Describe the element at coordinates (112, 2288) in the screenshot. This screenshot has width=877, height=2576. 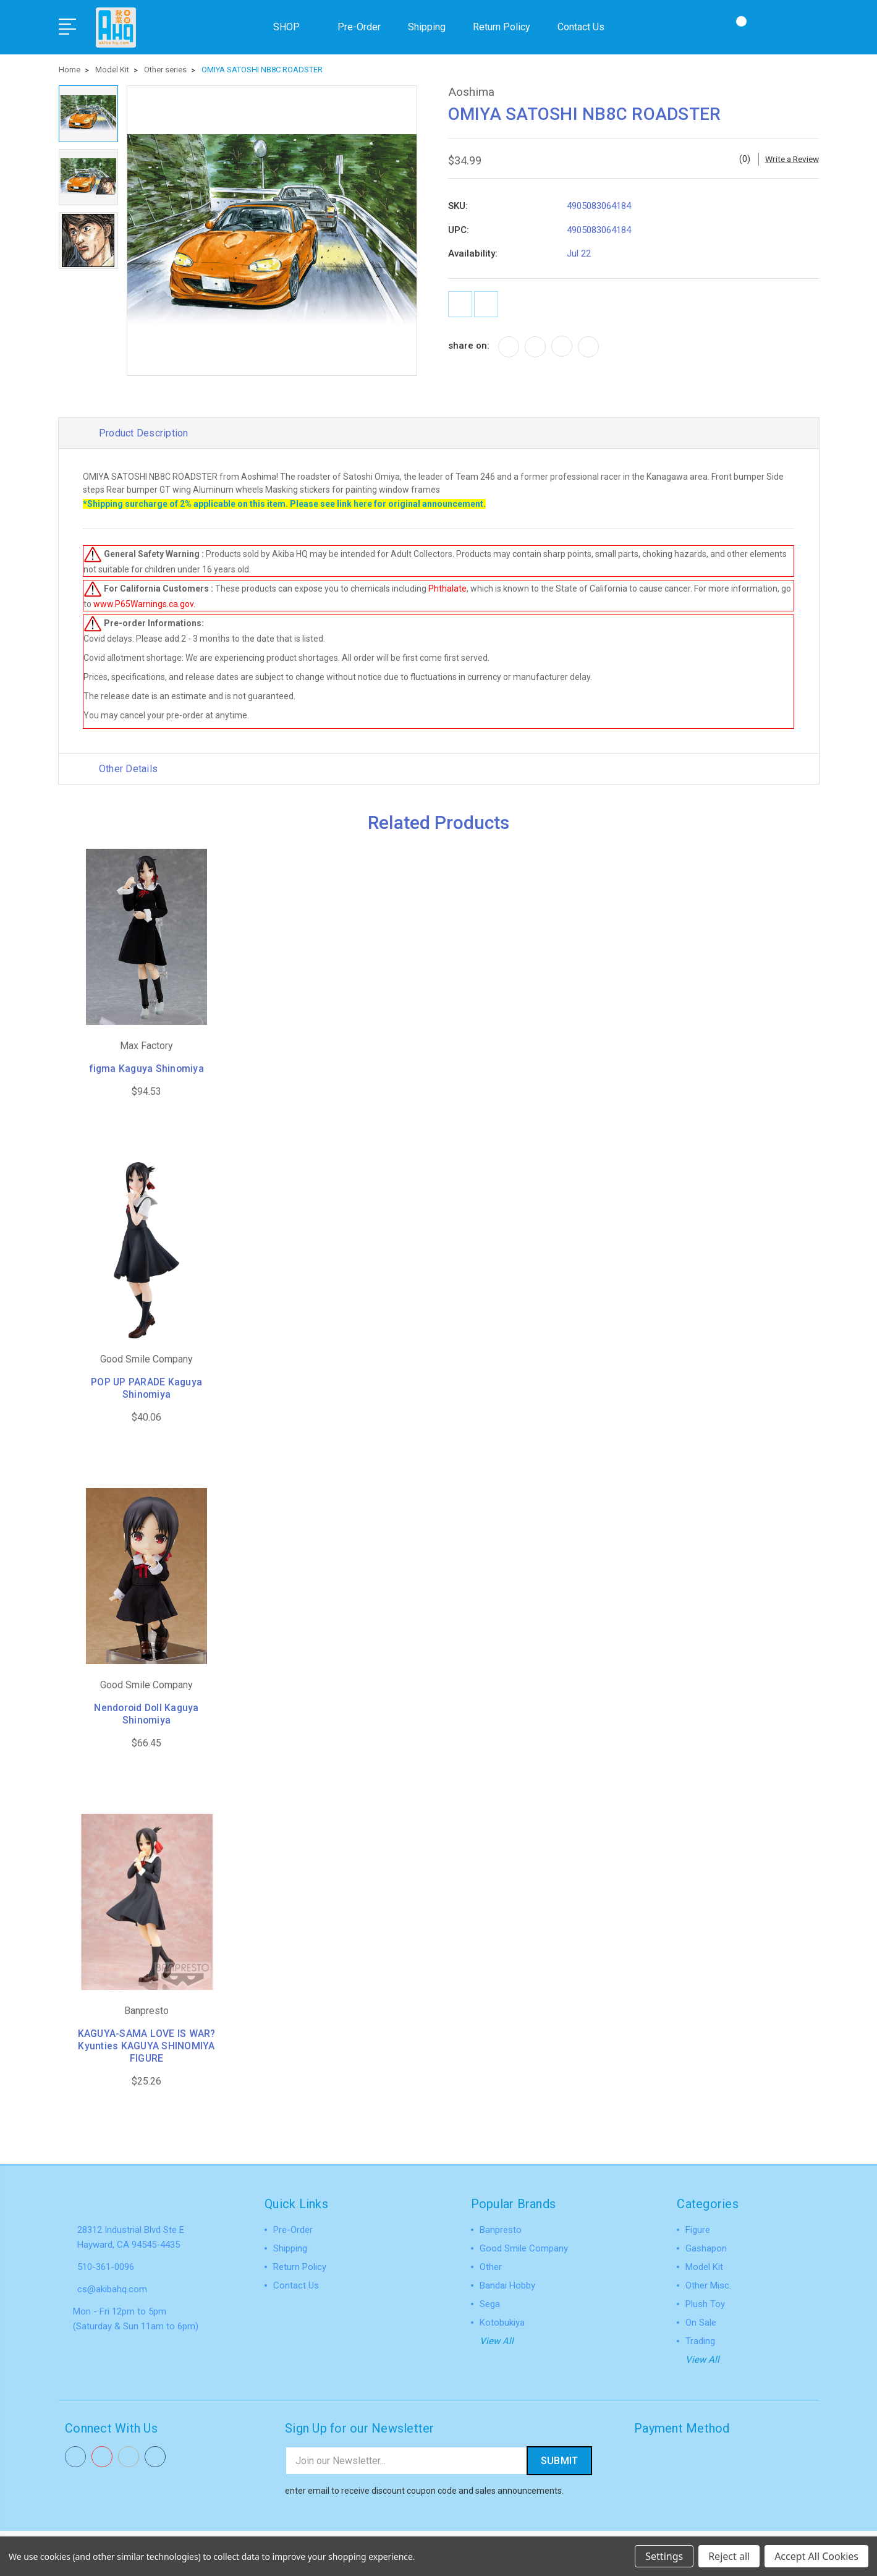
I see `cs@akibahq.com` at that location.